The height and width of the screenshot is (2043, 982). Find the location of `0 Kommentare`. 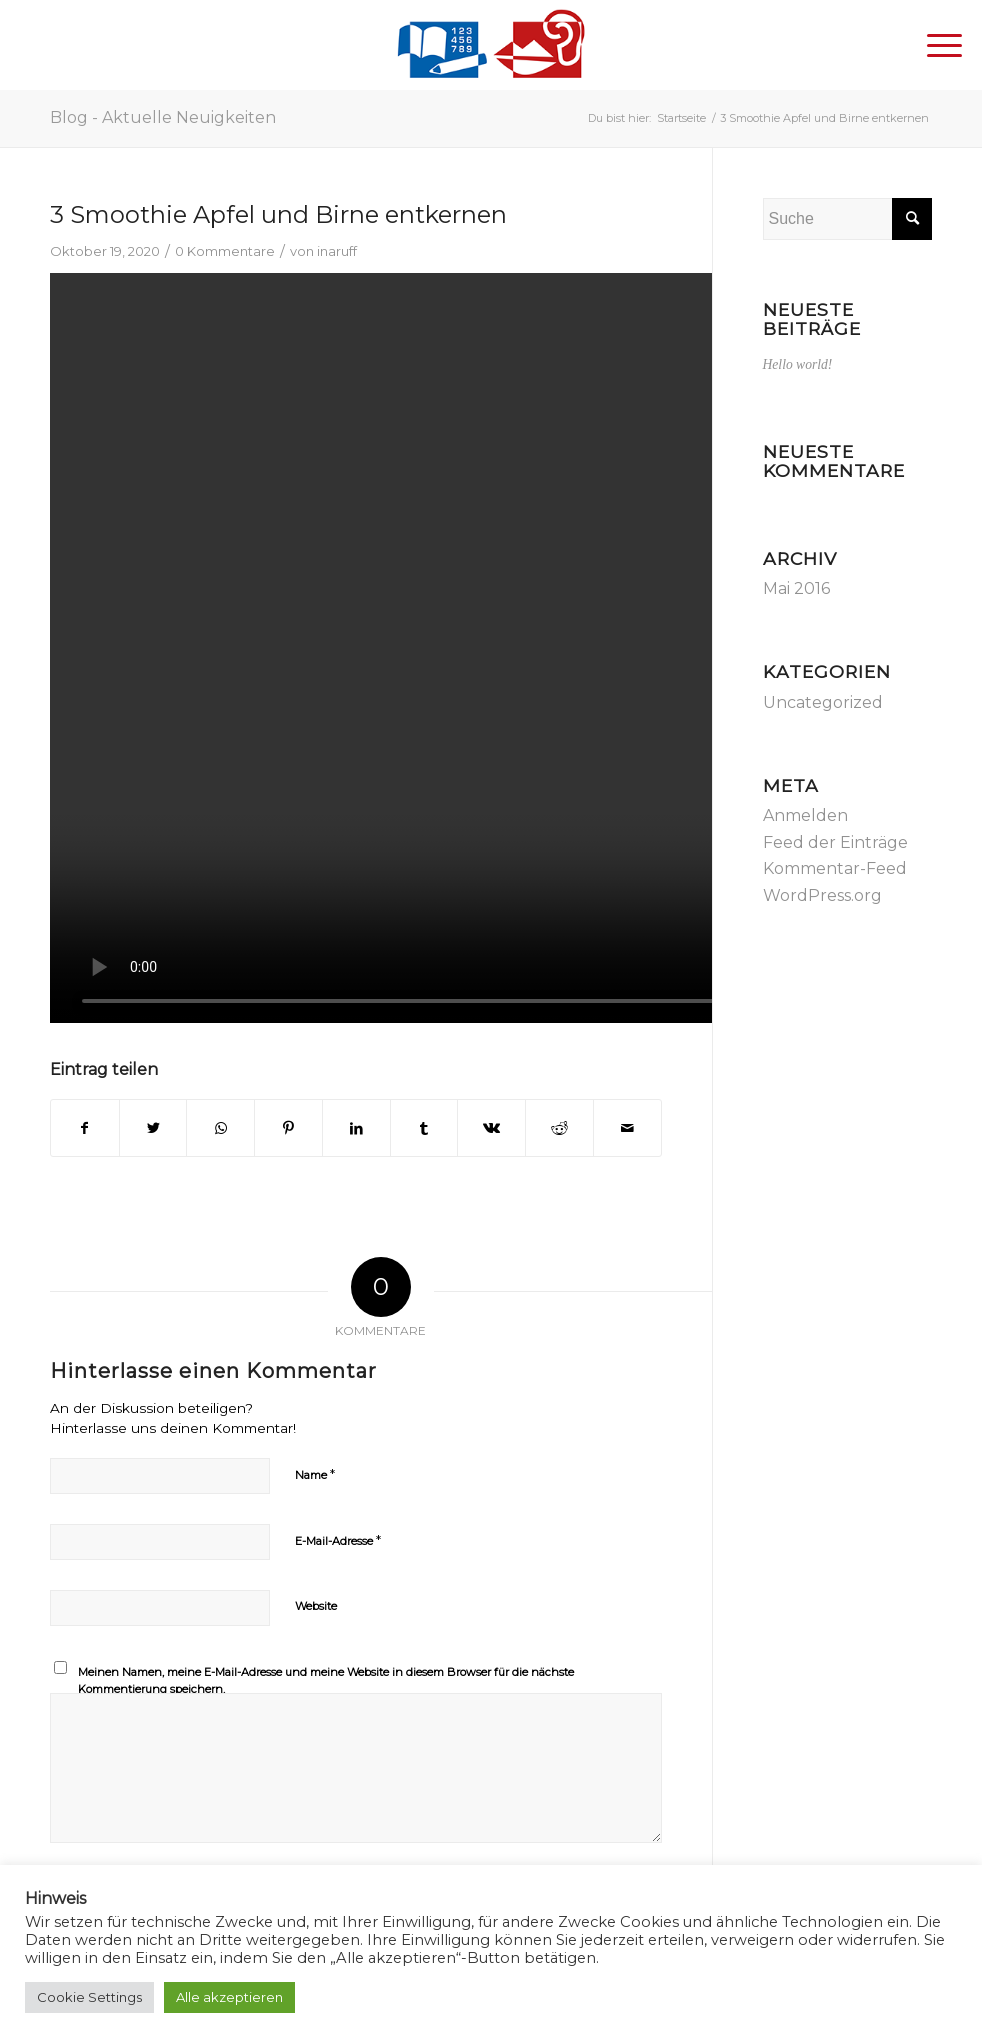

0 Kommentare is located at coordinates (225, 251).